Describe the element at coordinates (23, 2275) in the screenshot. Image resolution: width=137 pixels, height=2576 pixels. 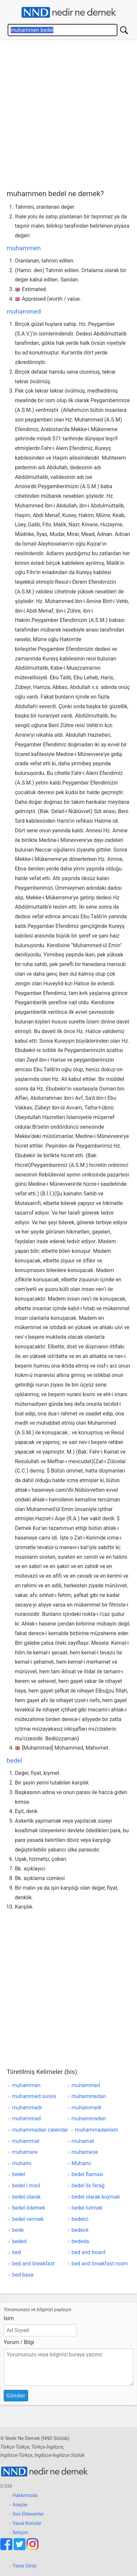
I see `bed base` at that location.